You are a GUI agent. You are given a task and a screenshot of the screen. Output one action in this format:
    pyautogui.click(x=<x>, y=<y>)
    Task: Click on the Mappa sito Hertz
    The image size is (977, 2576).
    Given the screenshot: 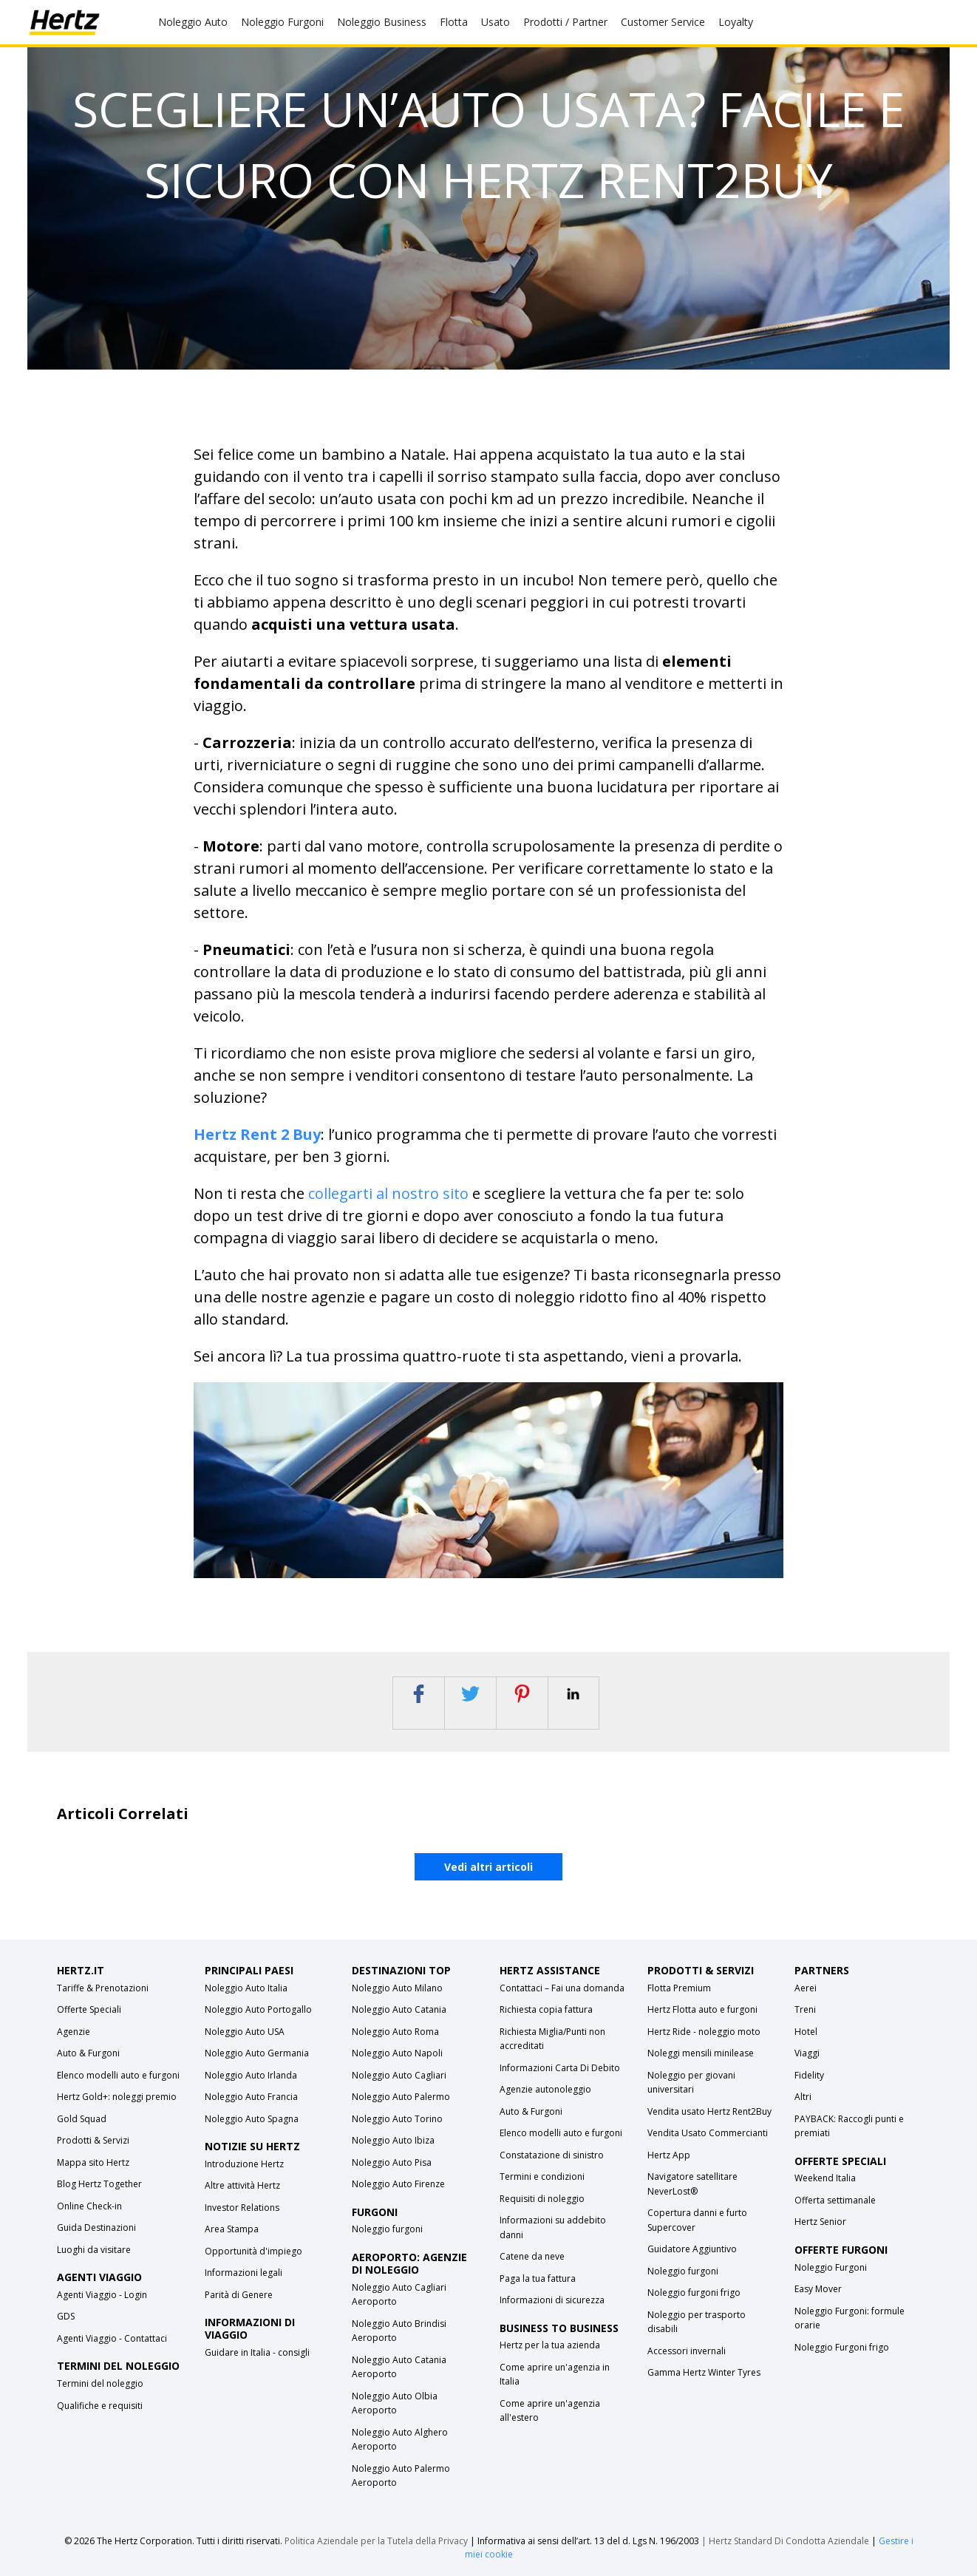 What is the action you would take?
    pyautogui.click(x=93, y=2162)
    